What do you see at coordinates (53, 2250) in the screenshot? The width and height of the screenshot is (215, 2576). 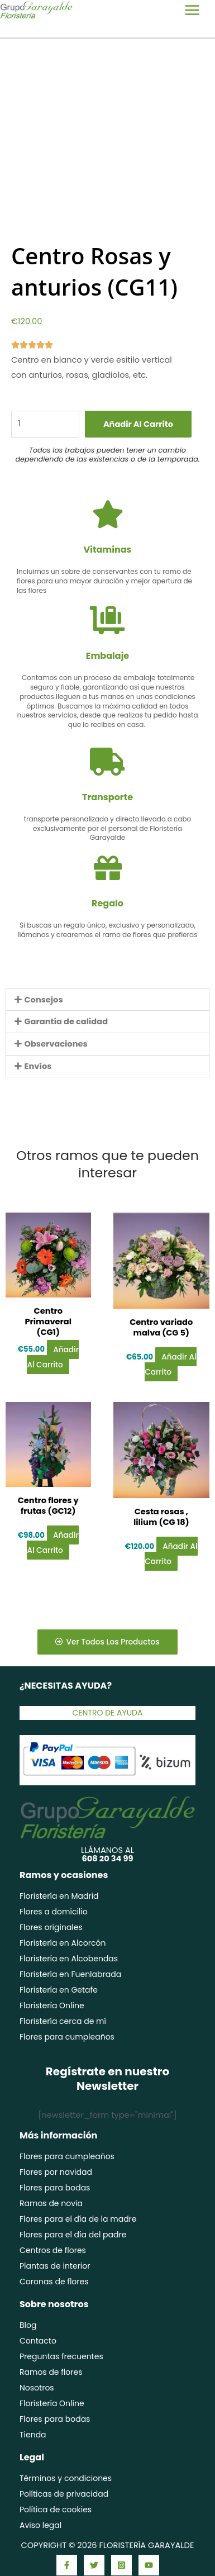 I see `Centros de flores` at bounding box center [53, 2250].